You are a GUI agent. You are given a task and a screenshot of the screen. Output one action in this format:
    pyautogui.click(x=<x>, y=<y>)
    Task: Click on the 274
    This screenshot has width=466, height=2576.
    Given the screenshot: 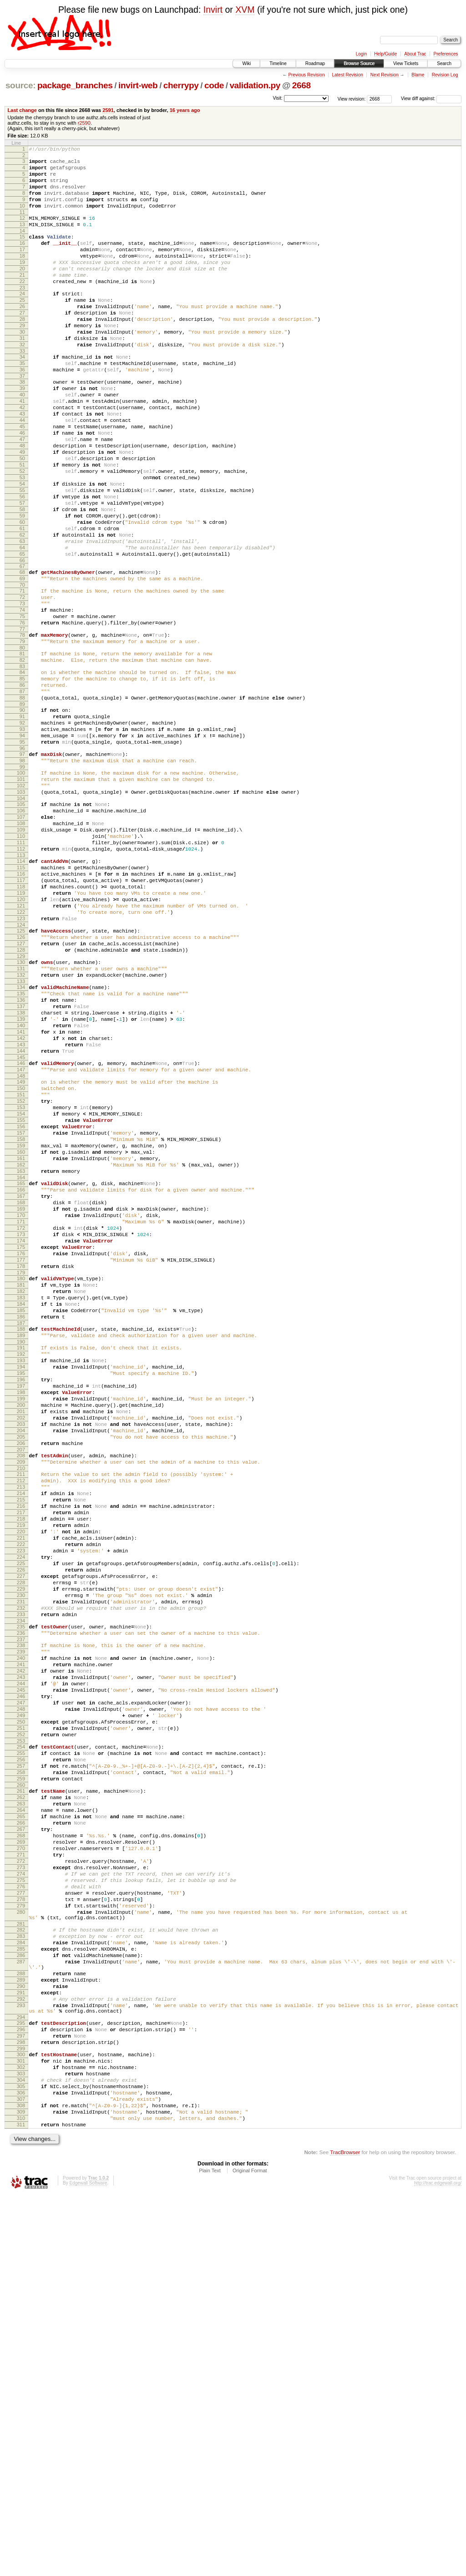 What is the action you would take?
    pyautogui.click(x=21, y=2203)
    